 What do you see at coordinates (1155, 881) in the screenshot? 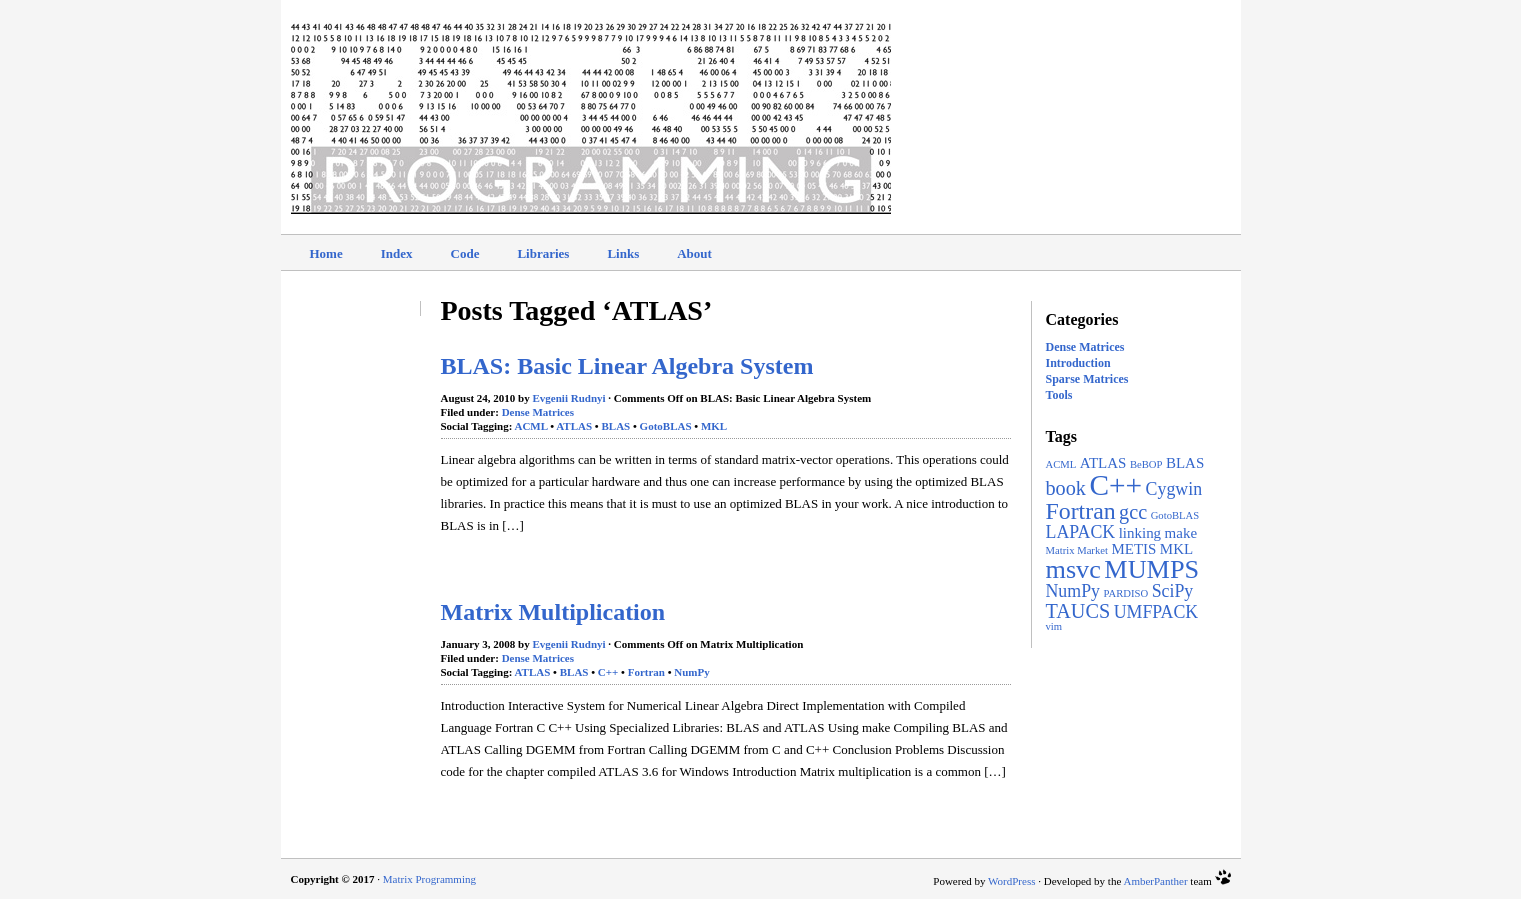
I see `AmberPanther` at bounding box center [1155, 881].